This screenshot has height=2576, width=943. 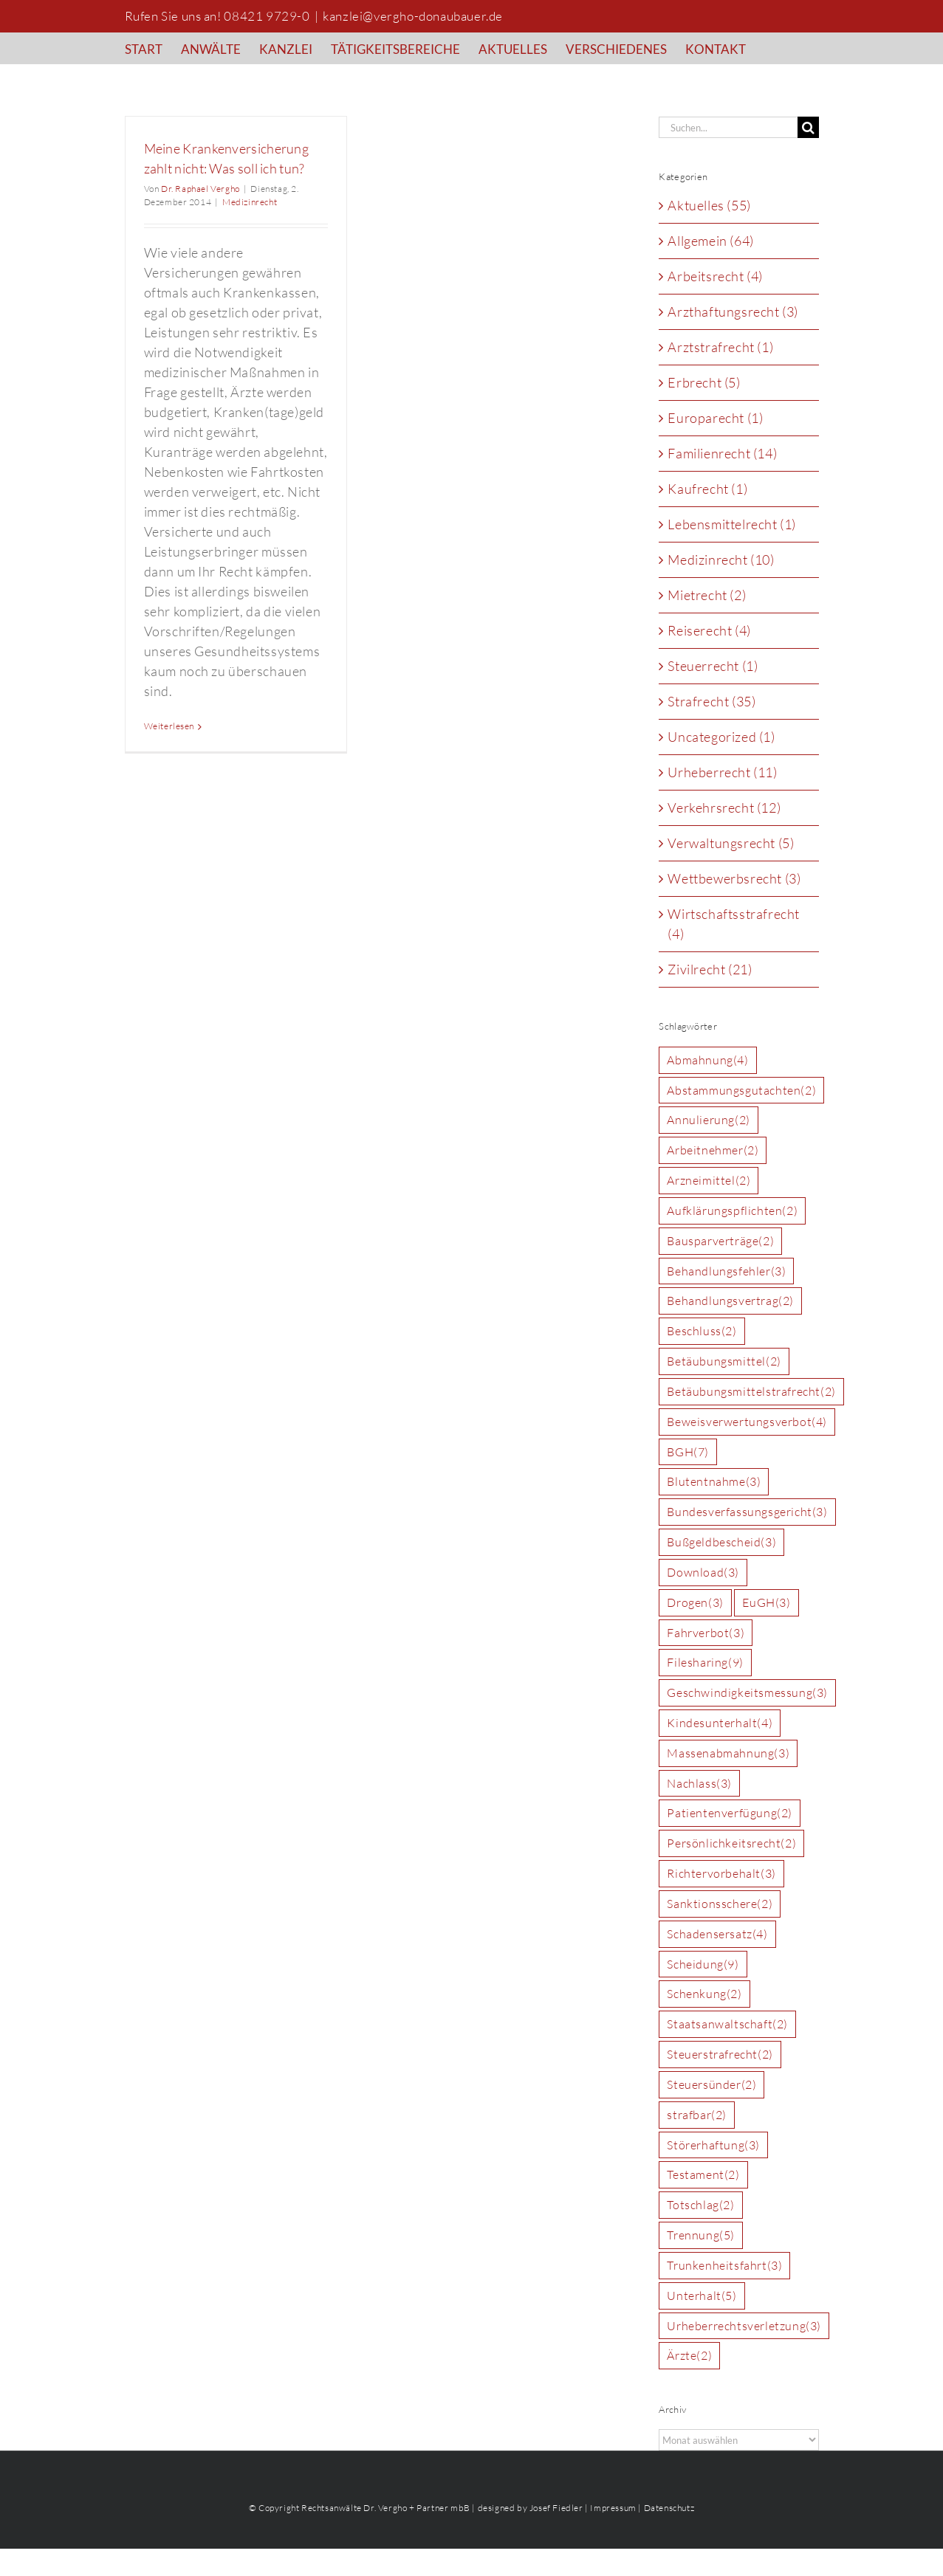 What do you see at coordinates (724, 1361) in the screenshot?
I see `Betäubungsmittel [Betäubungsmittel (2 Einträge)]` at bounding box center [724, 1361].